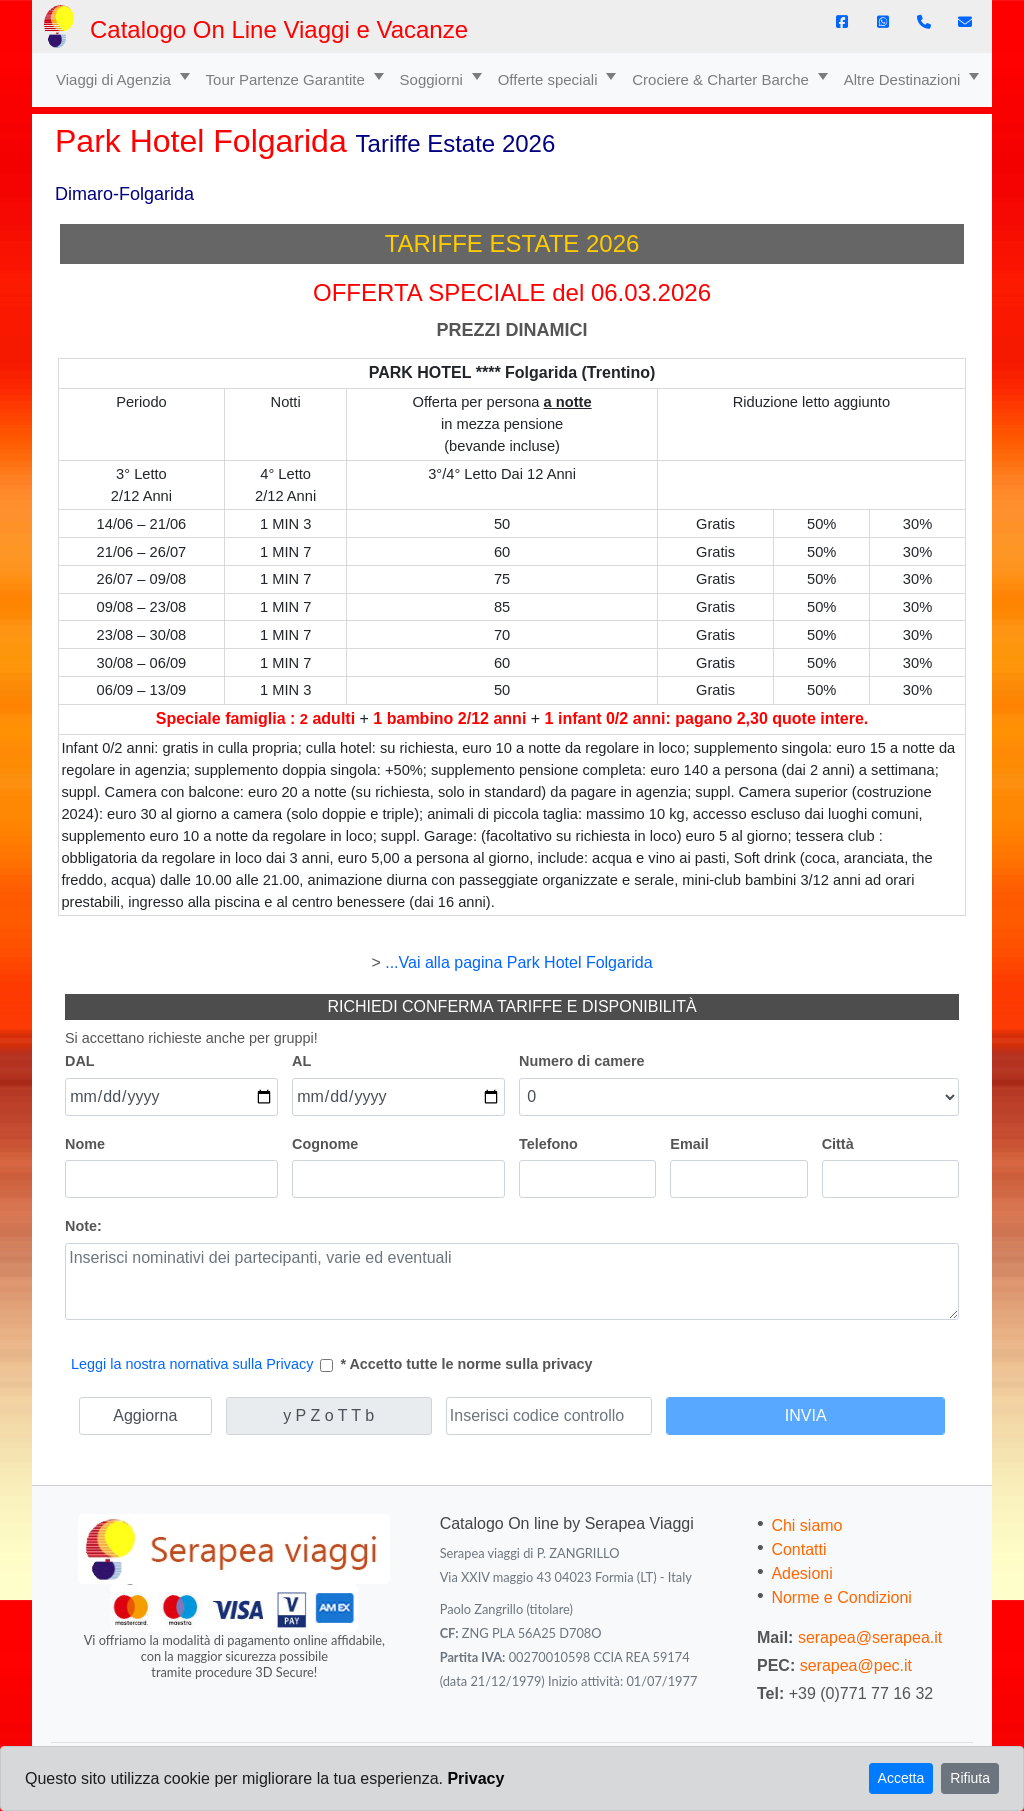 The image size is (1024, 1811). Describe the element at coordinates (83, 1226) in the screenshot. I see `Note:` at that location.